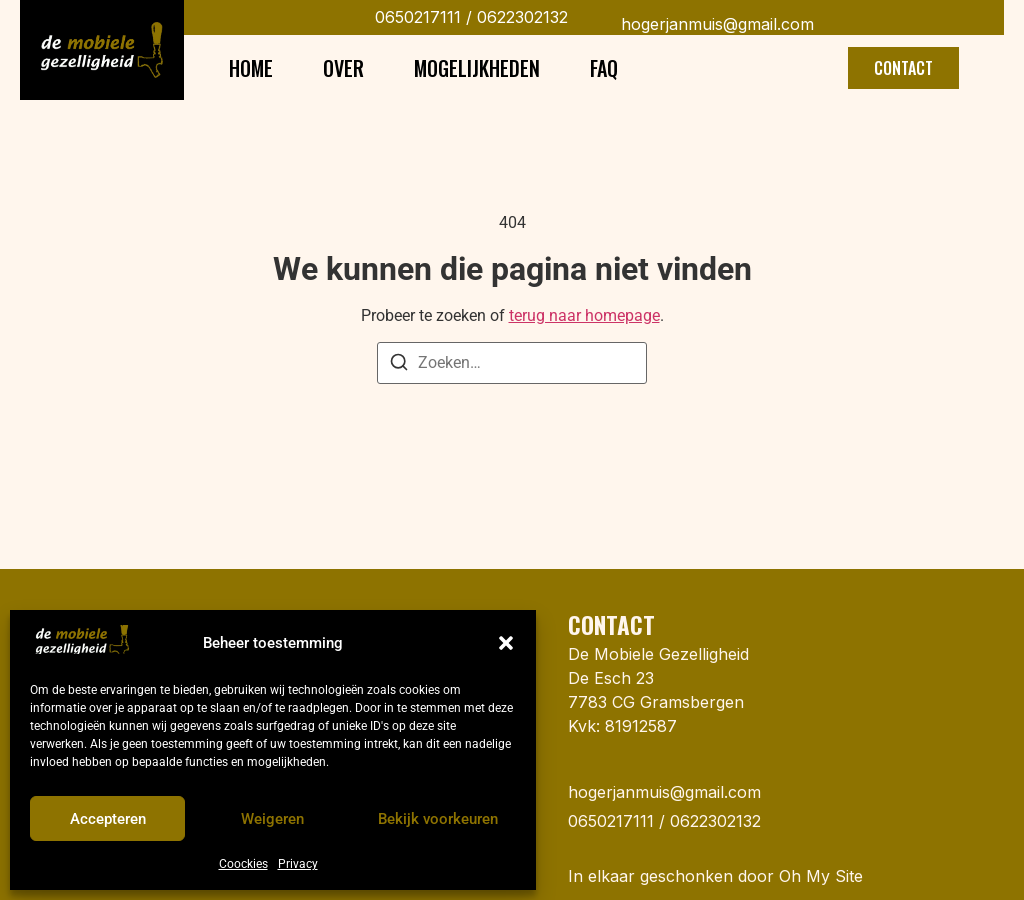  What do you see at coordinates (717, 24) in the screenshot?
I see `hogerjanmuis@gmail.com` at bounding box center [717, 24].